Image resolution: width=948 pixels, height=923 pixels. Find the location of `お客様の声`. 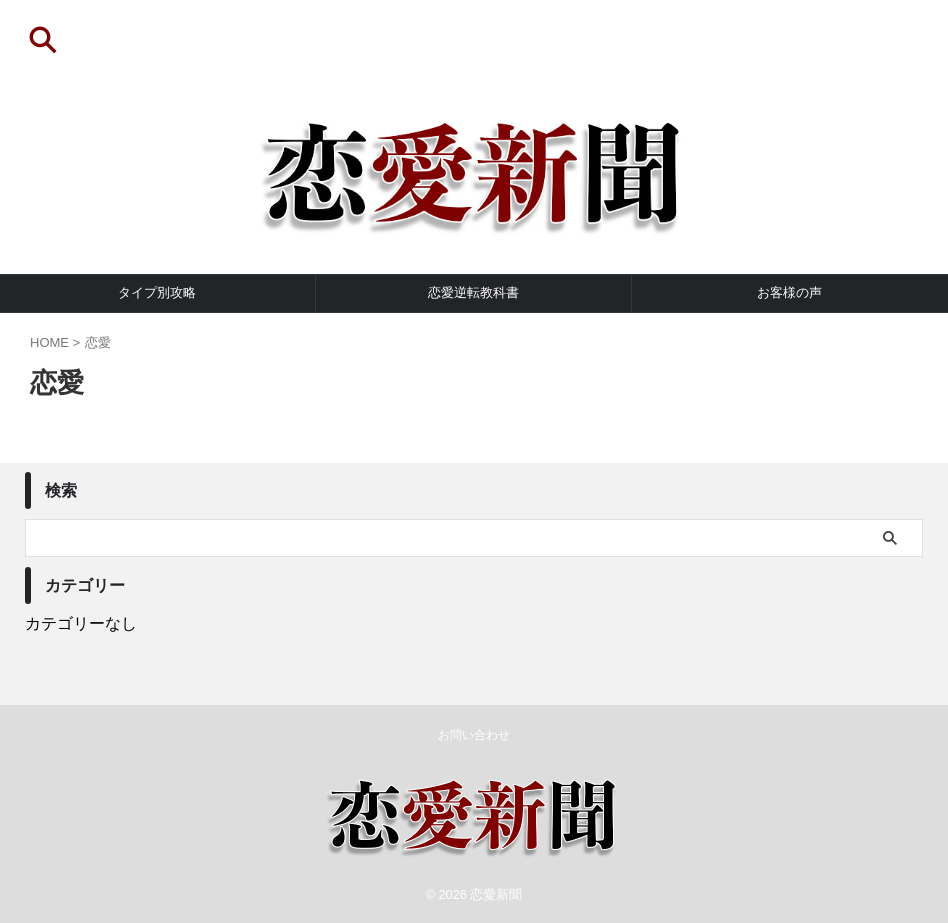

お客様の声 is located at coordinates (789, 292).